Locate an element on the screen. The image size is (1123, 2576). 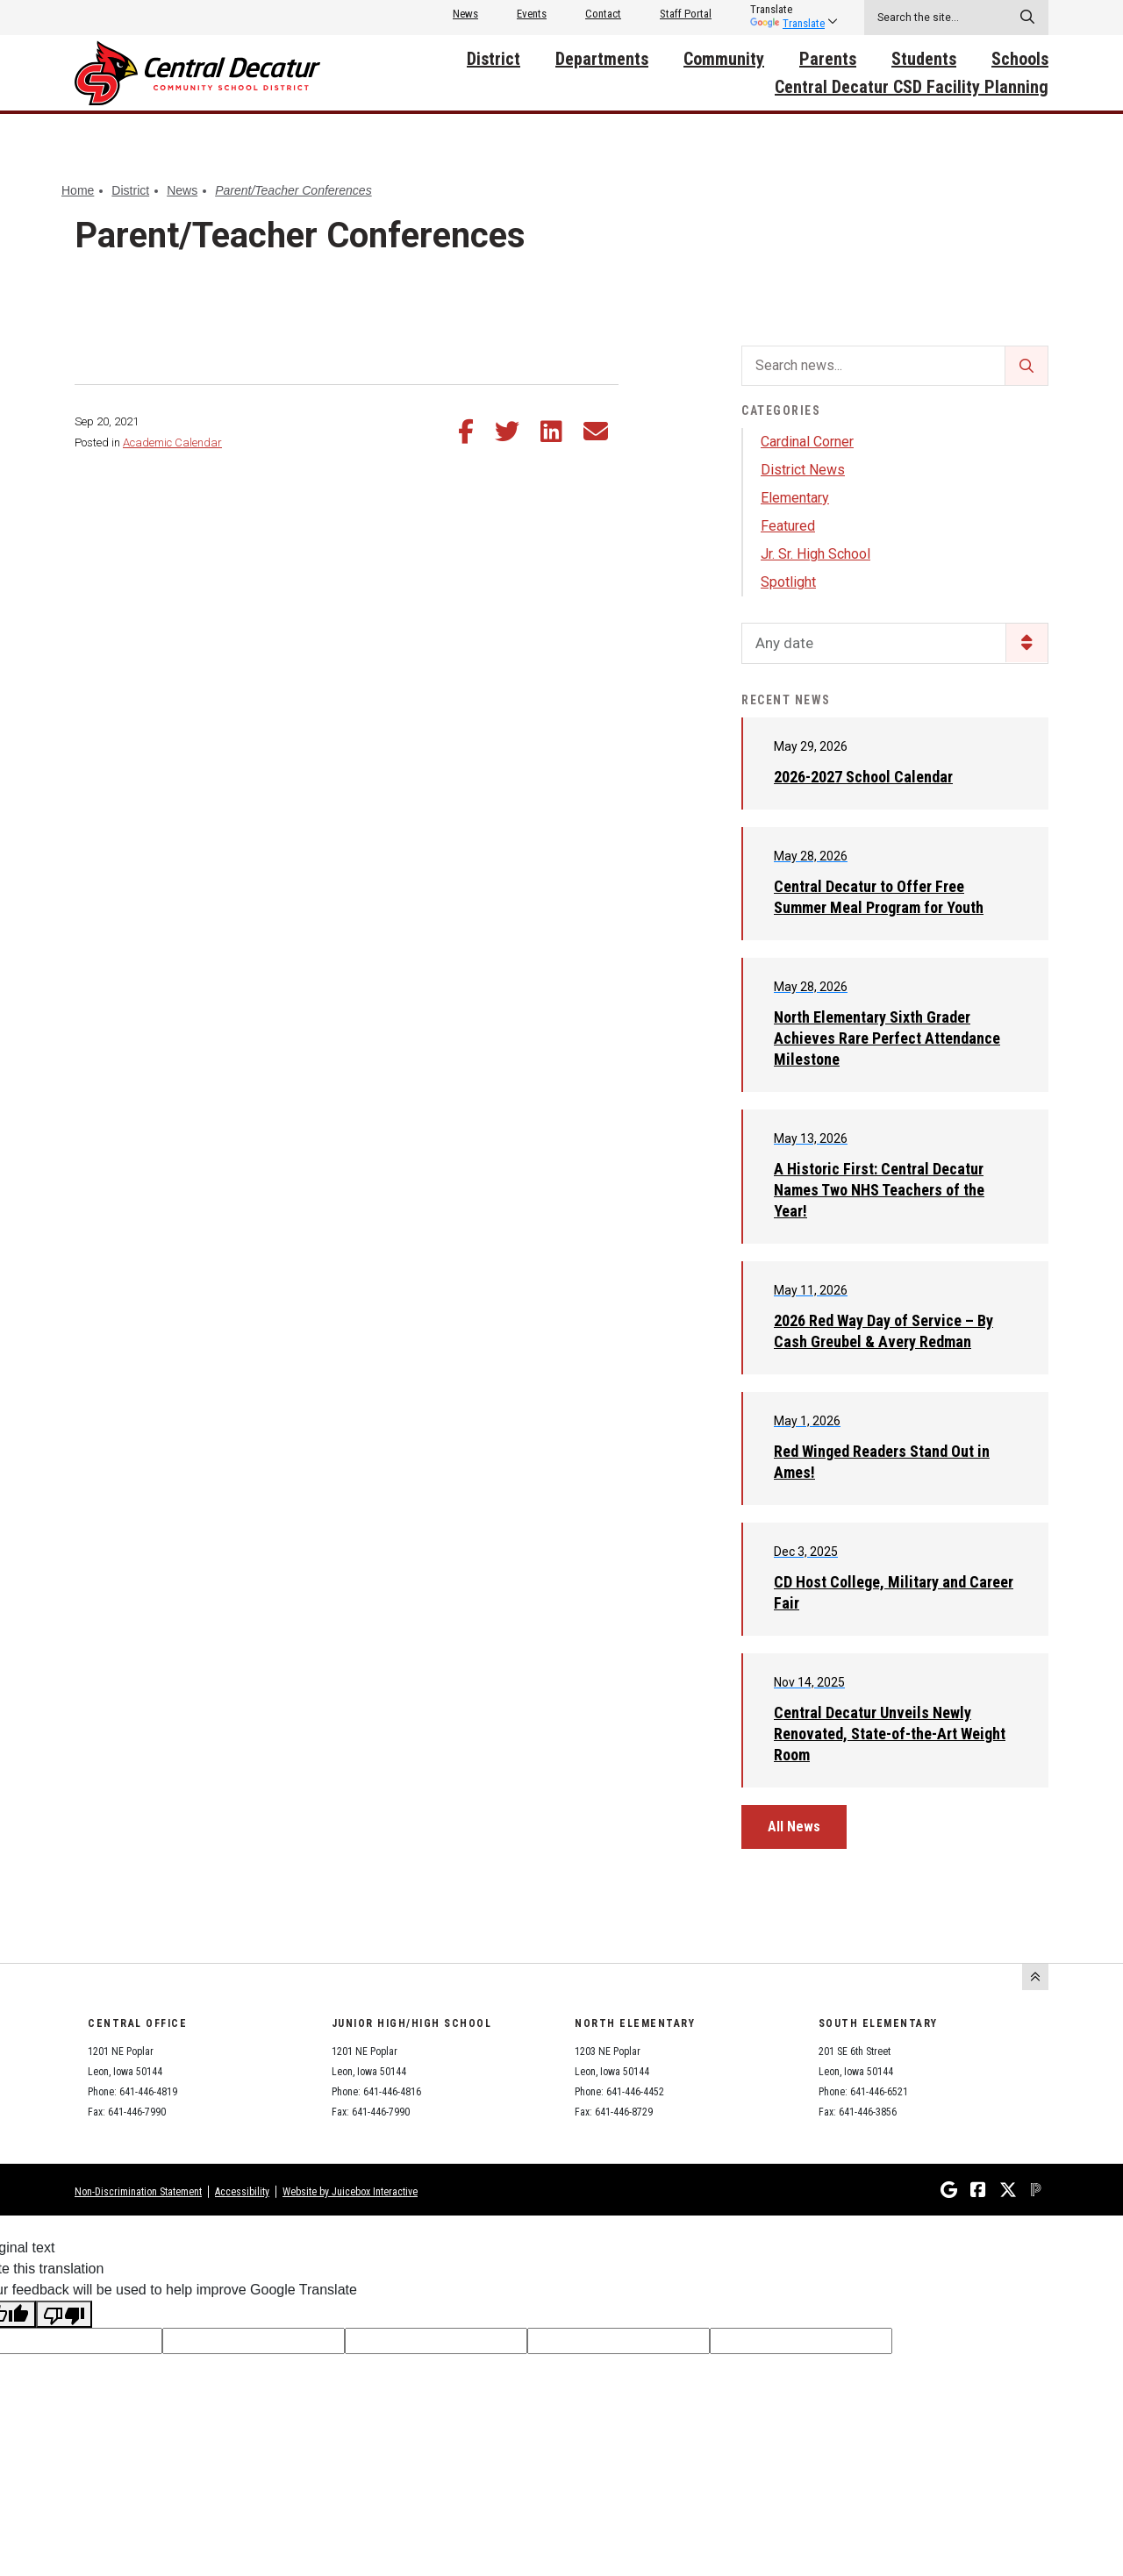
Community is located at coordinates (723, 58).